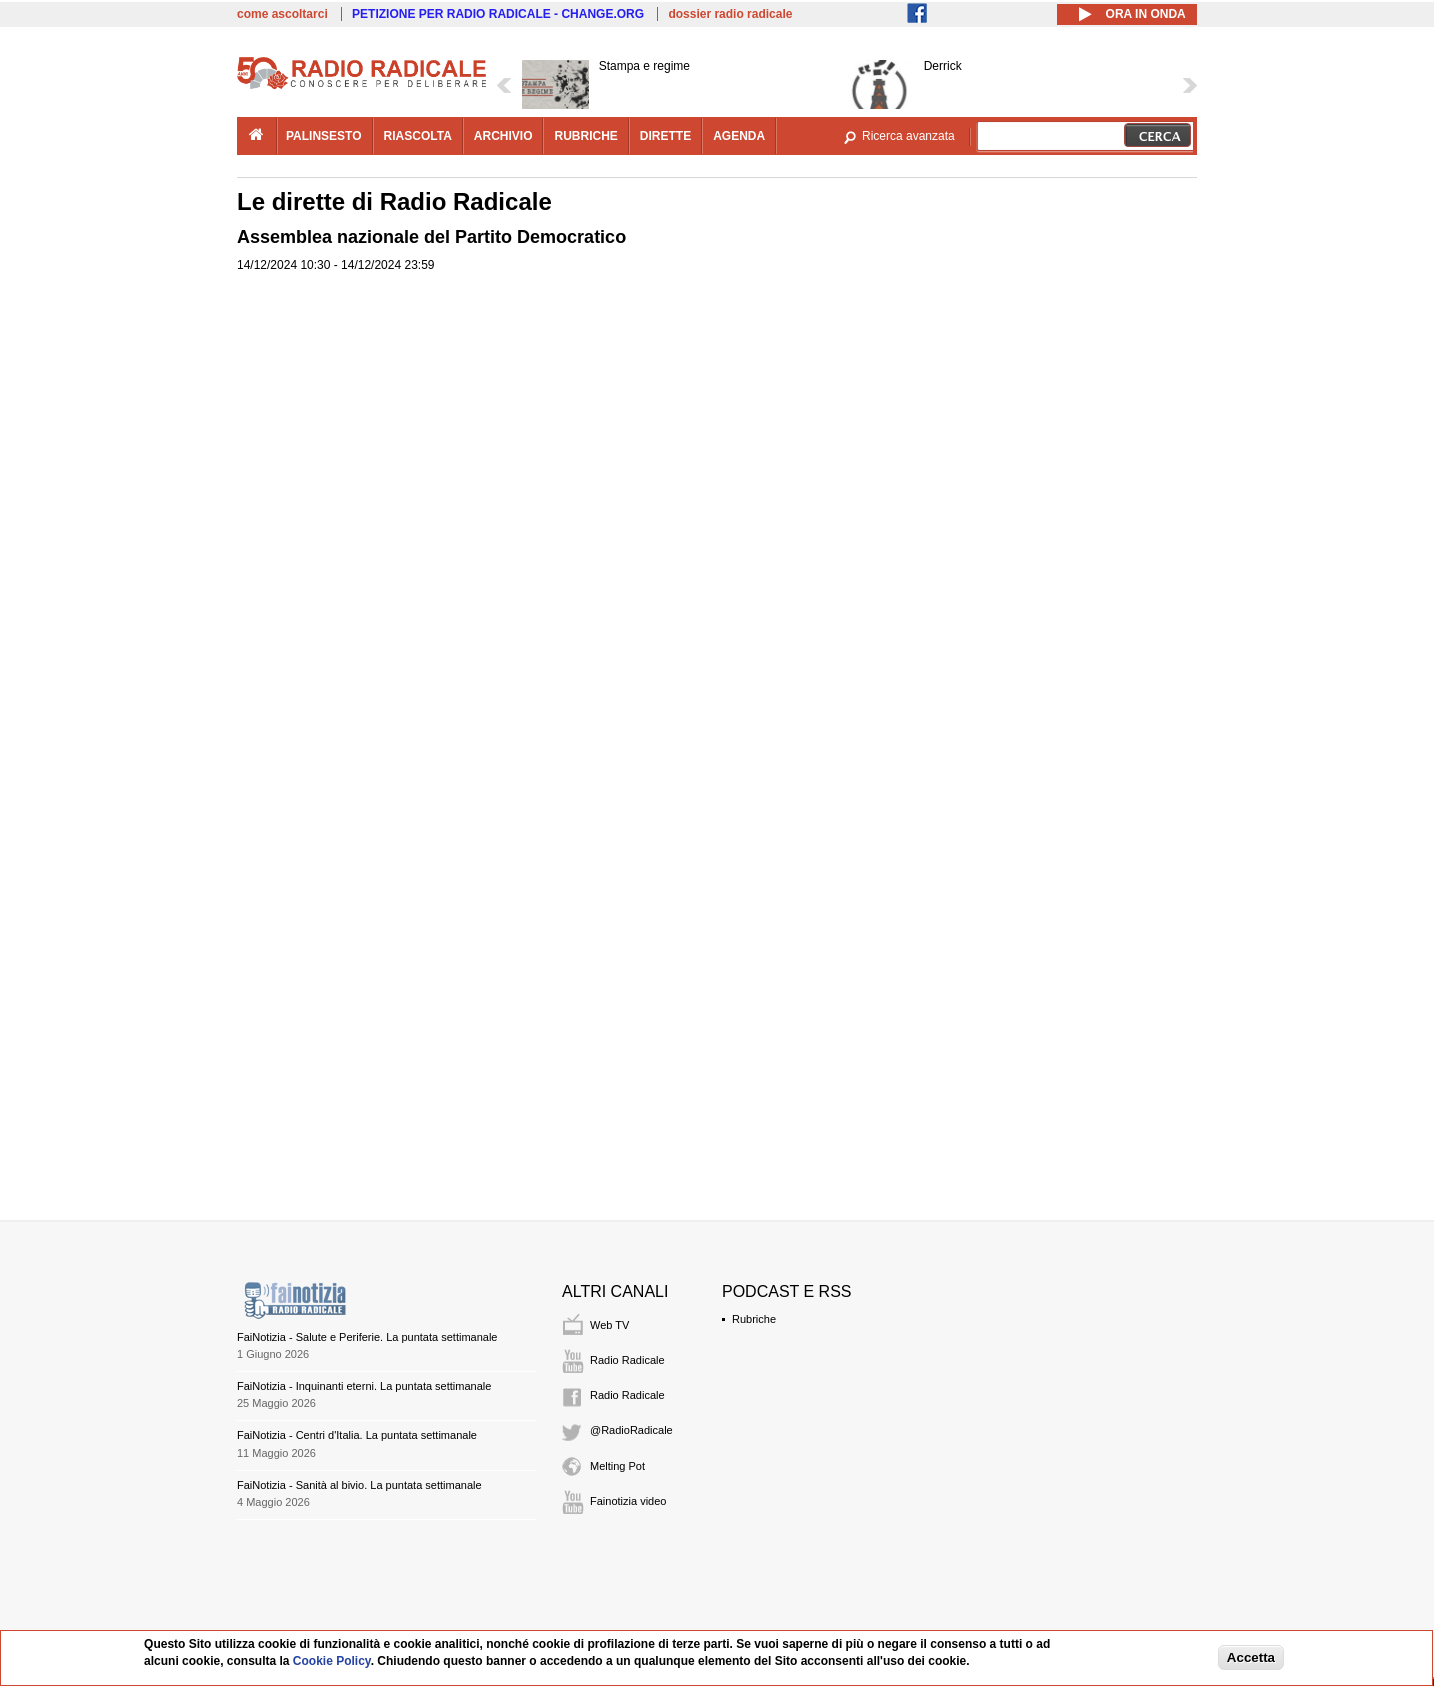 Image resolution: width=1434 pixels, height=1686 pixels. What do you see at coordinates (627, 1360) in the screenshot?
I see `Radio Radicale` at bounding box center [627, 1360].